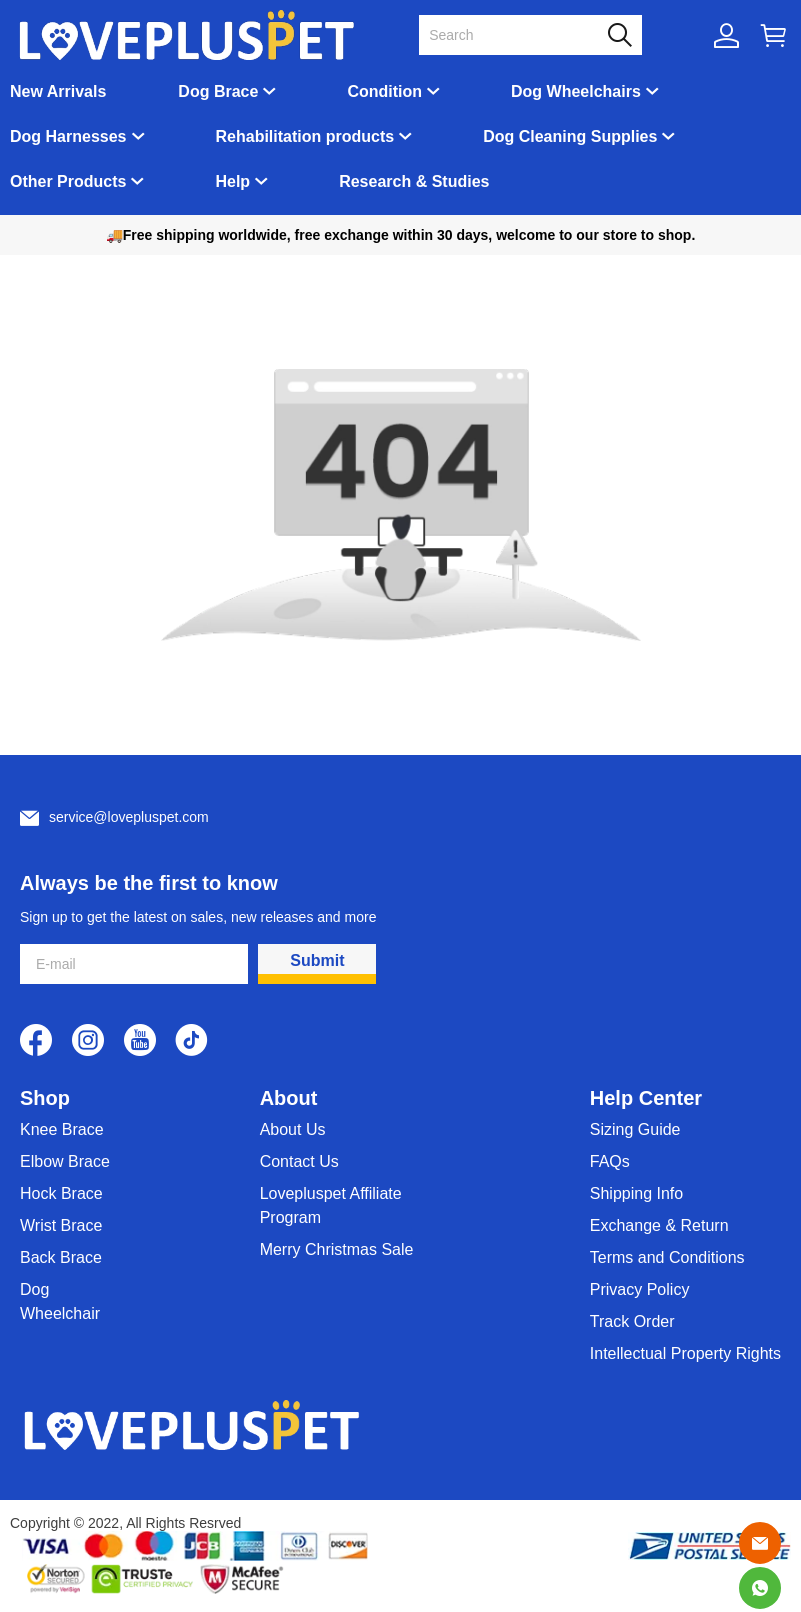 This screenshot has height=1612, width=801. Describe the element at coordinates (65, 1161) in the screenshot. I see `Elbow Brace` at that location.